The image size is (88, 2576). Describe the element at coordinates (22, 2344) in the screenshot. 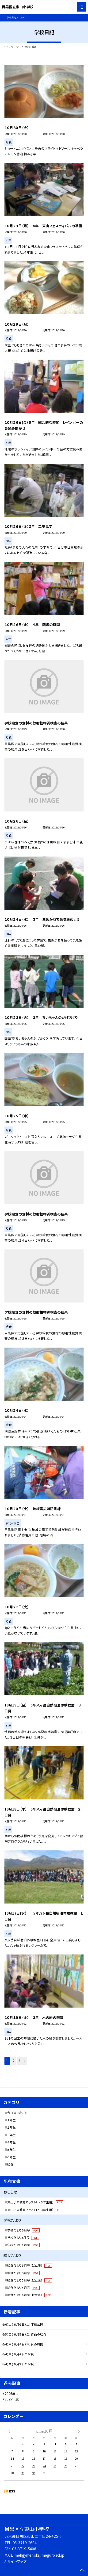

I see `6/4( 木 ) ６月４日（木）休み時間` at that location.